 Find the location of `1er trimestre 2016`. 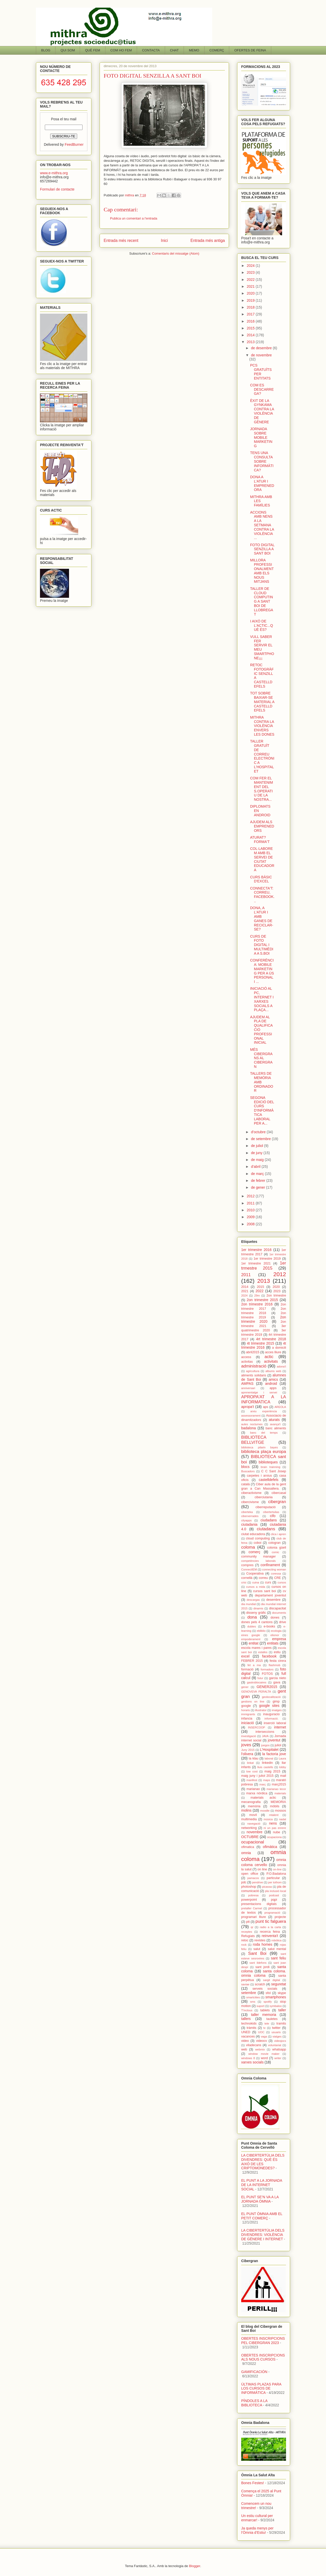

1er trimestre 2016 is located at coordinates (256, 1250).